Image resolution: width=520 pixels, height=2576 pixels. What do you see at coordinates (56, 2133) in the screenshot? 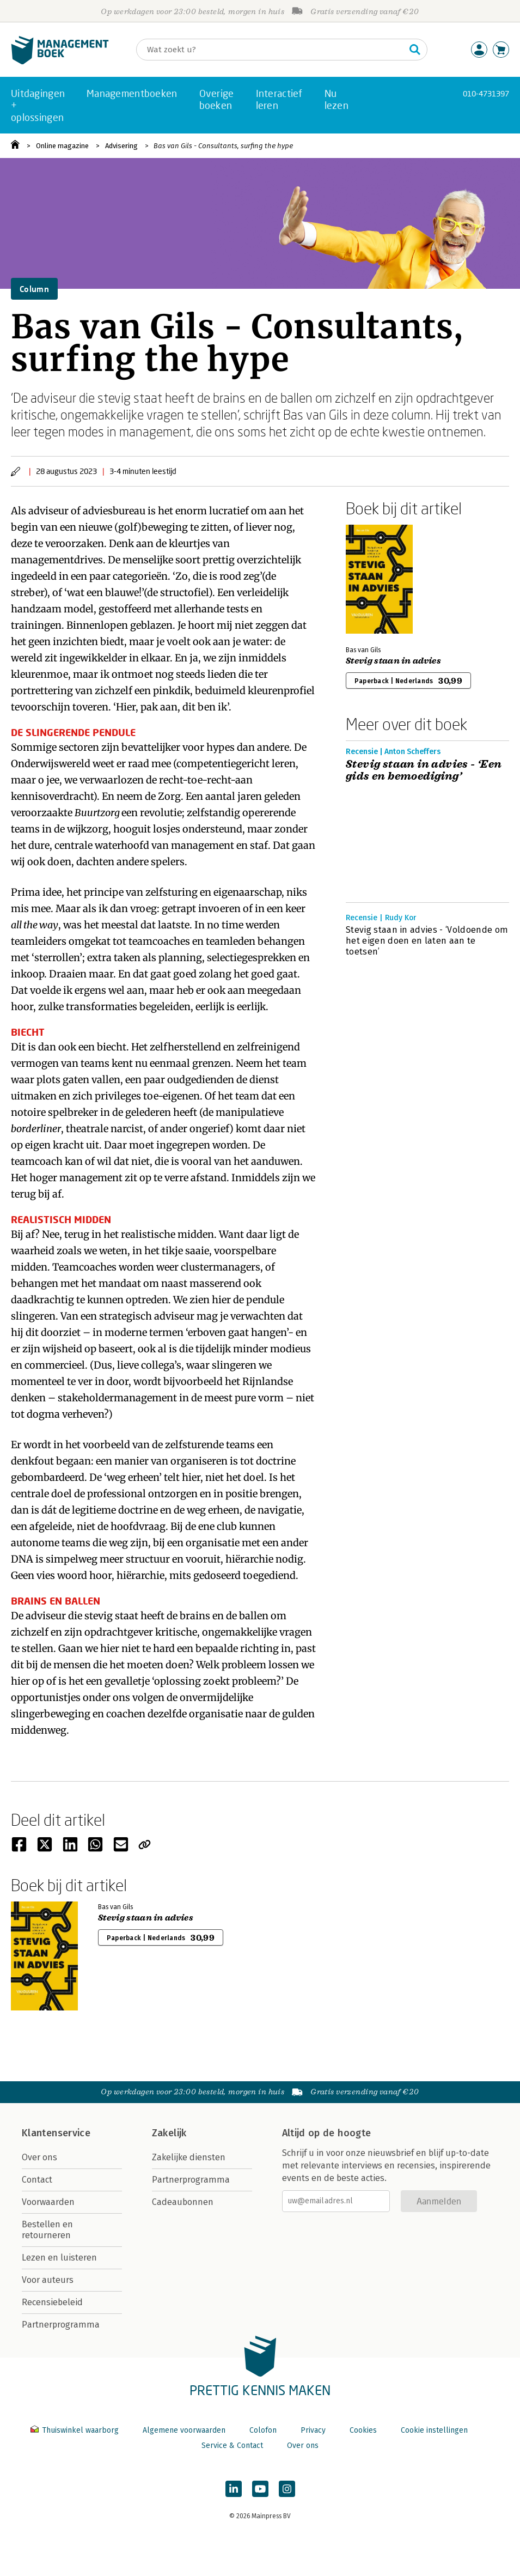
I see `Klantenservice` at bounding box center [56, 2133].